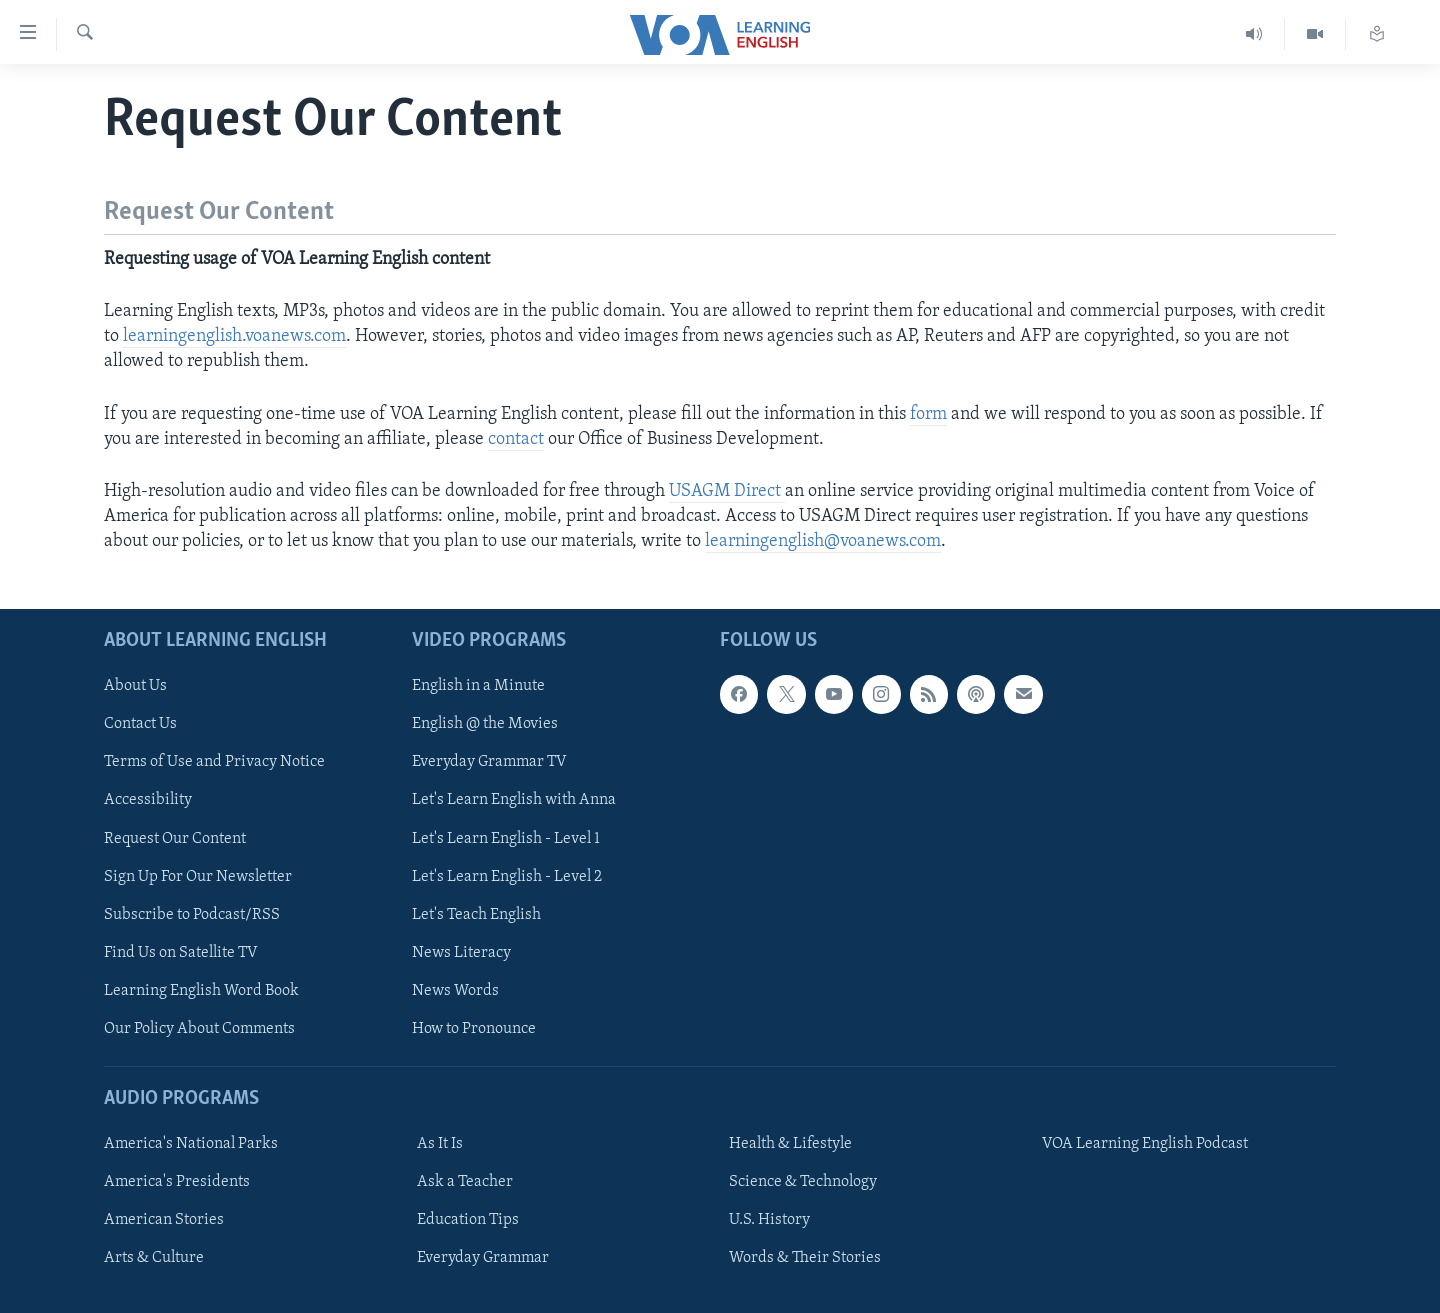  What do you see at coordinates (164, 1220) in the screenshot?
I see `American Stories` at bounding box center [164, 1220].